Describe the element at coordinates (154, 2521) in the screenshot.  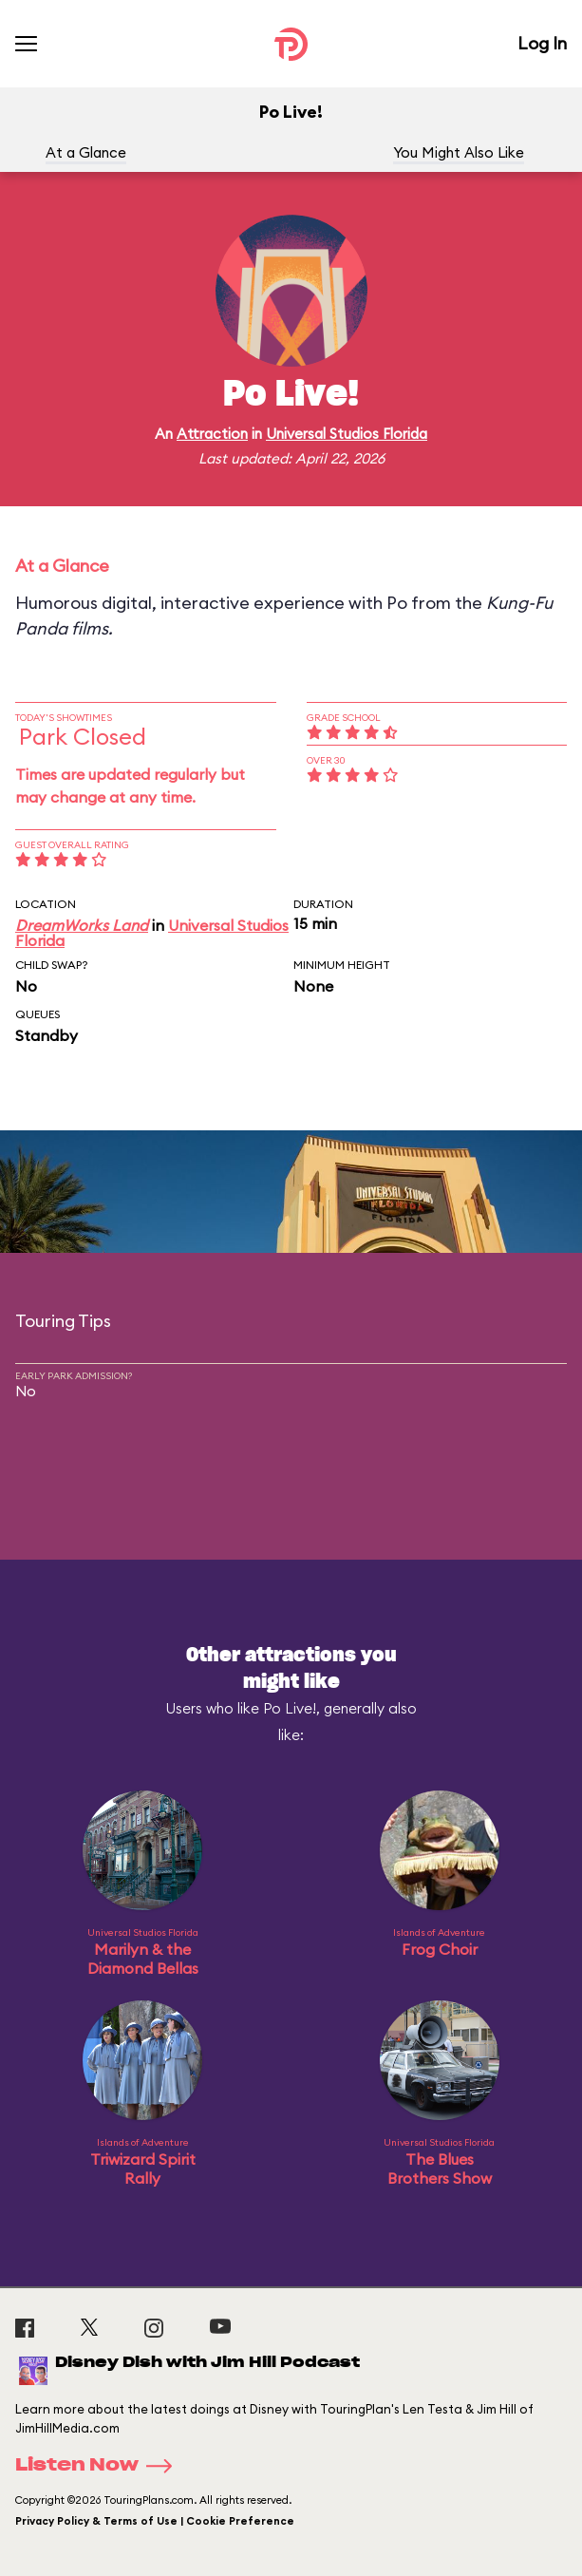
I see `Privacy Policy & Terms of Use | Cookie Preference` at that location.